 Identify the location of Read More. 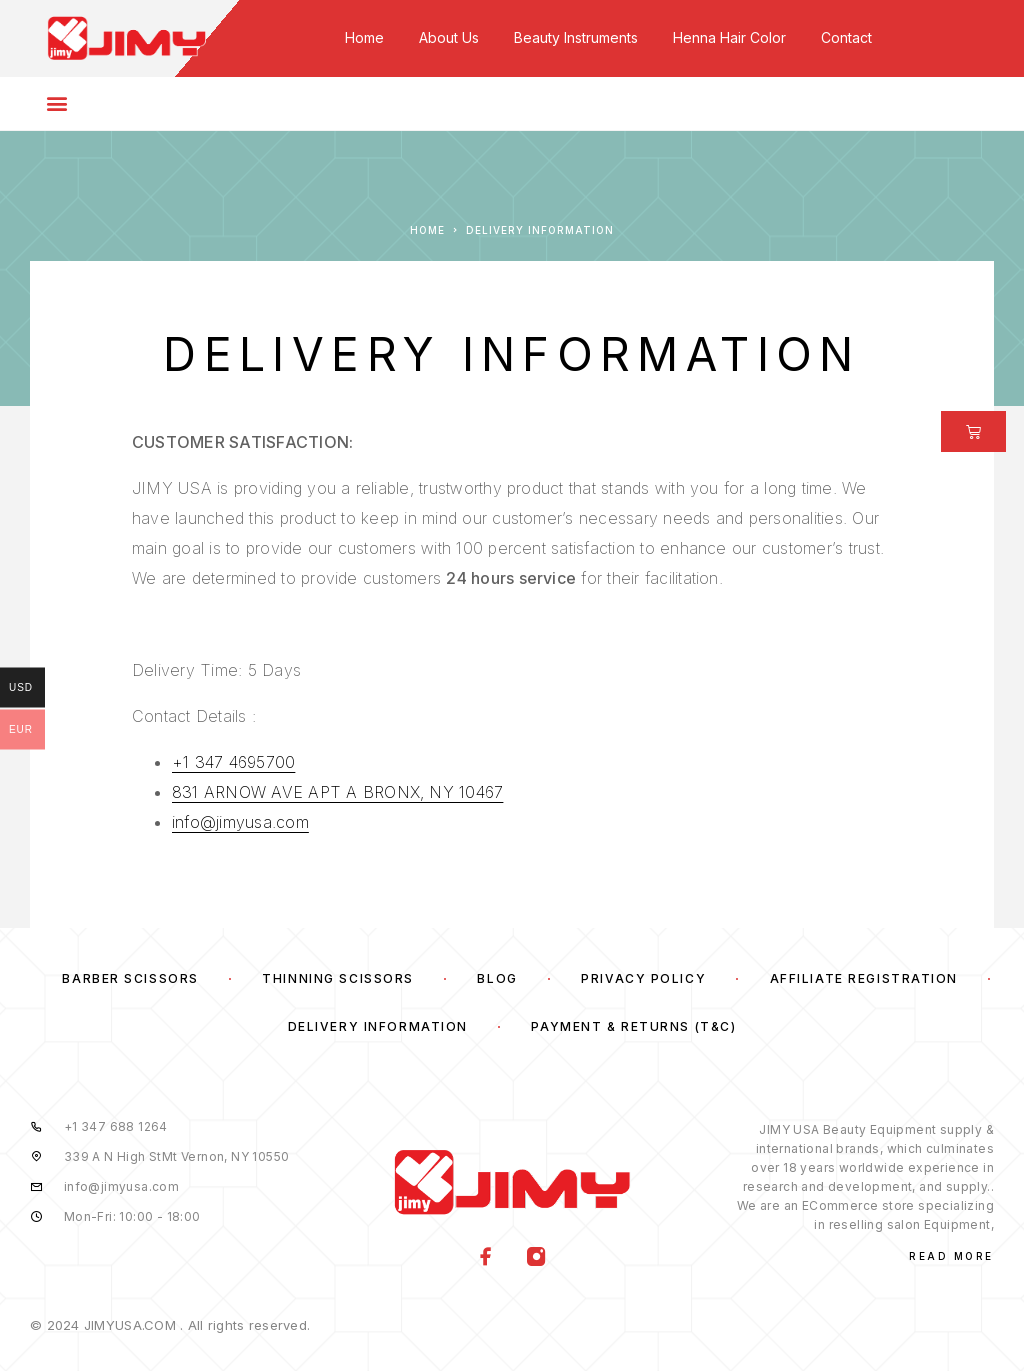
(951, 1256).